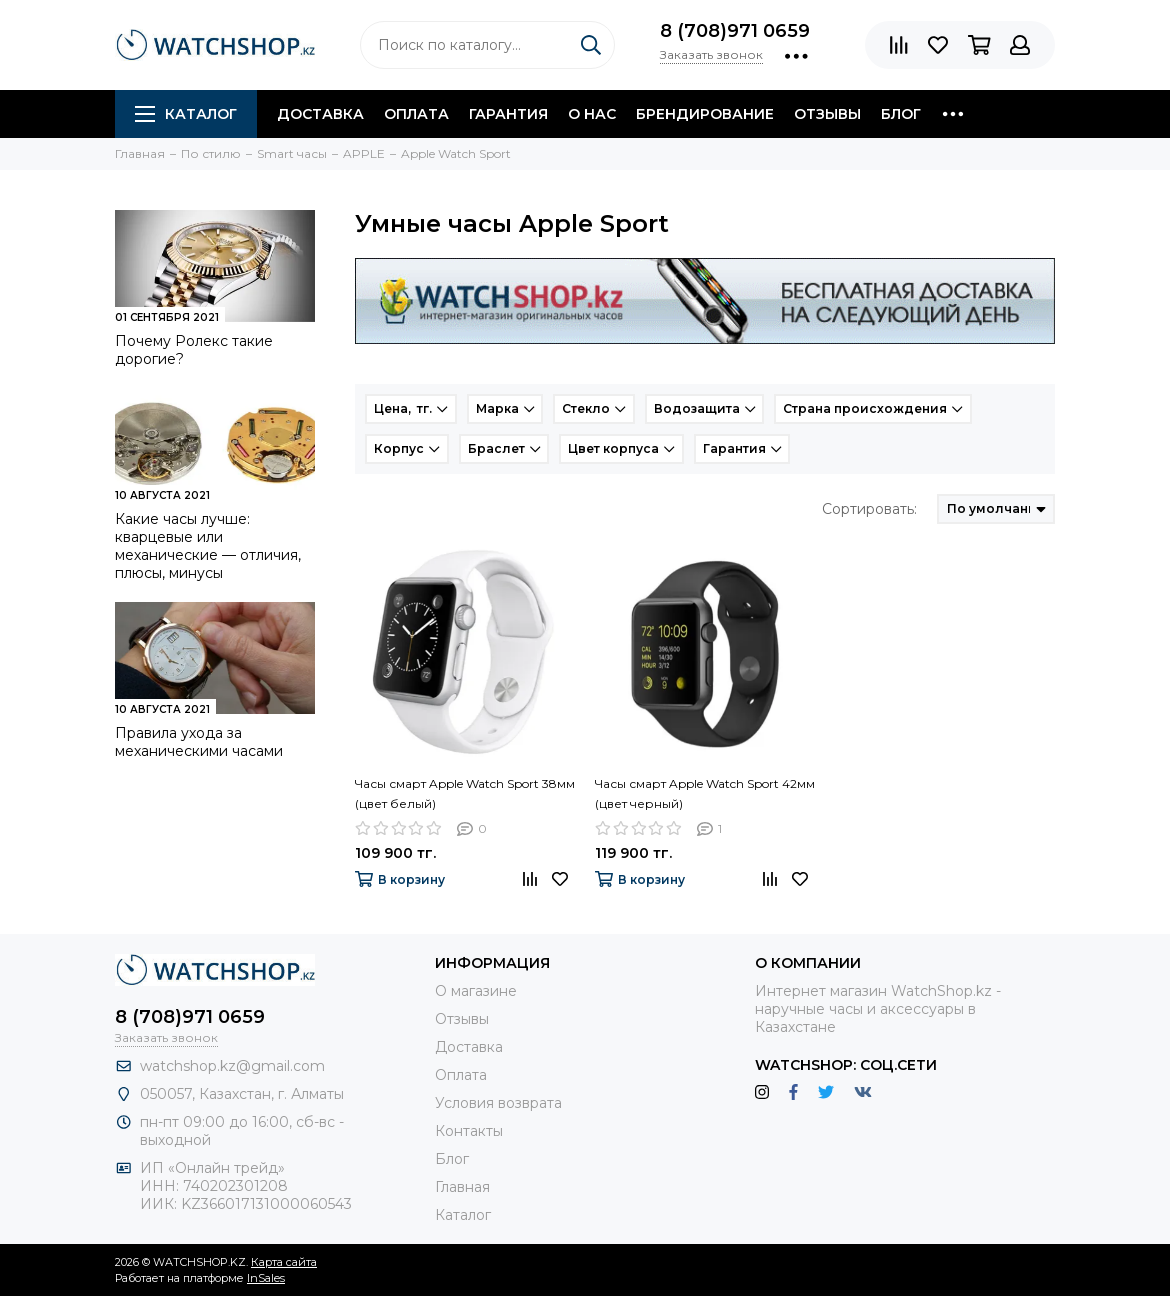 The height and width of the screenshot is (1296, 1170). I want to click on Контакты, so click(469, 1131).